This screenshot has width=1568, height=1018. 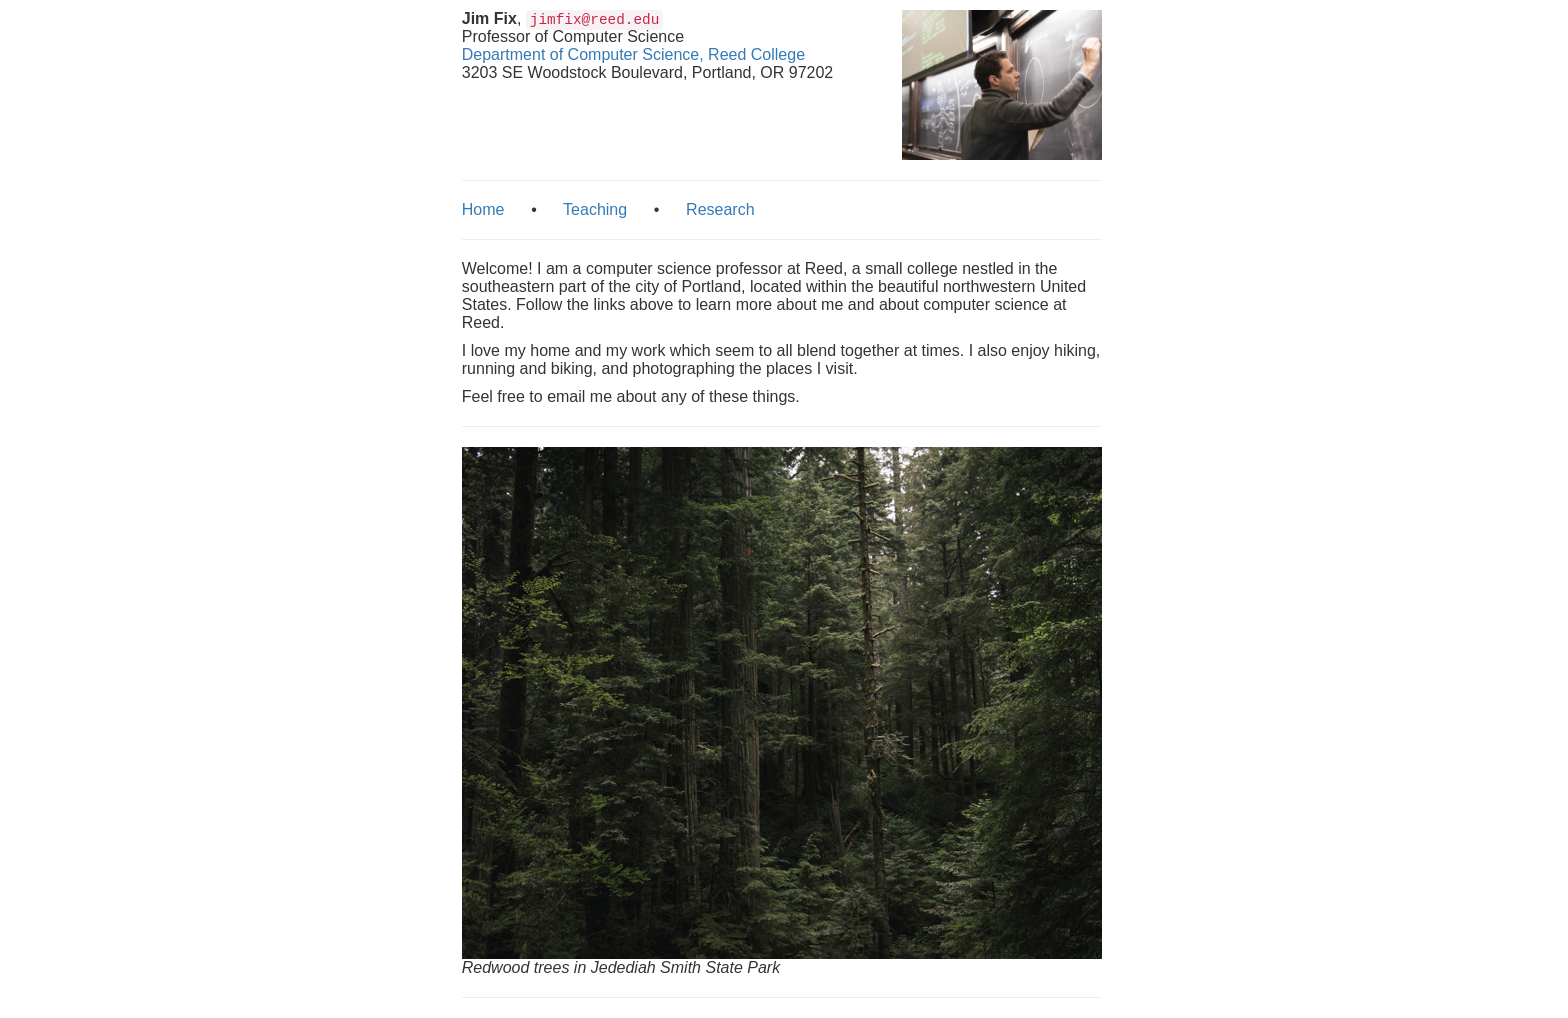 What do you see at coordinates (633, 54) in the screenshot?
I see `Department of Computer Science, Reed College` at bounding box center [633, 54].